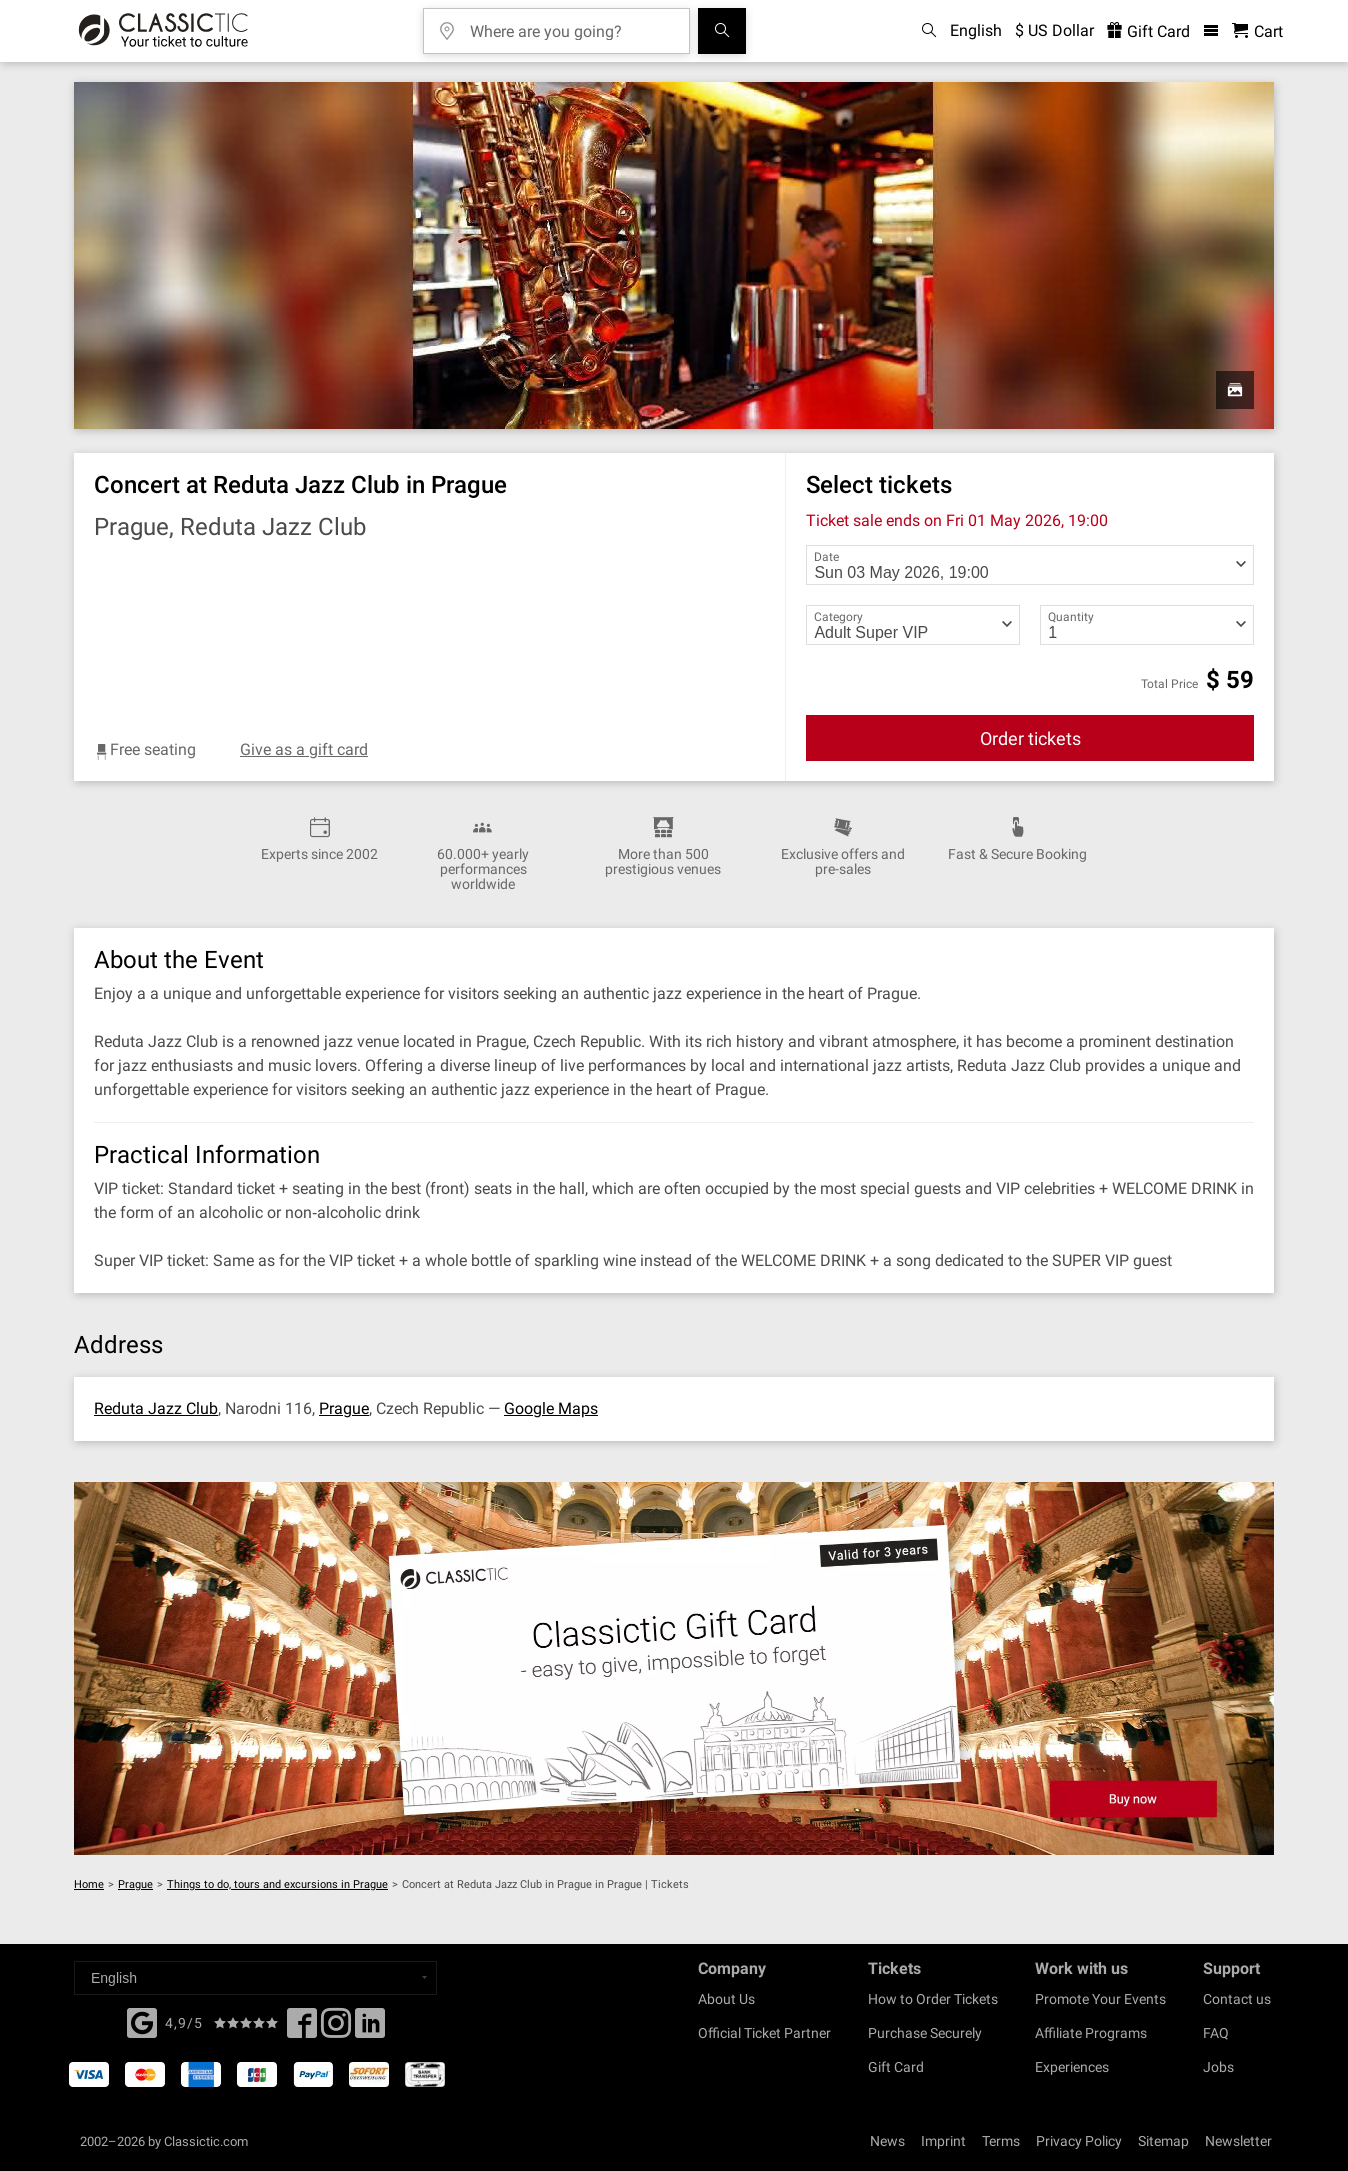  Describe the element at coordinates (933, 1999) in the screenshot. I see `How to Order Tickets` at that location.